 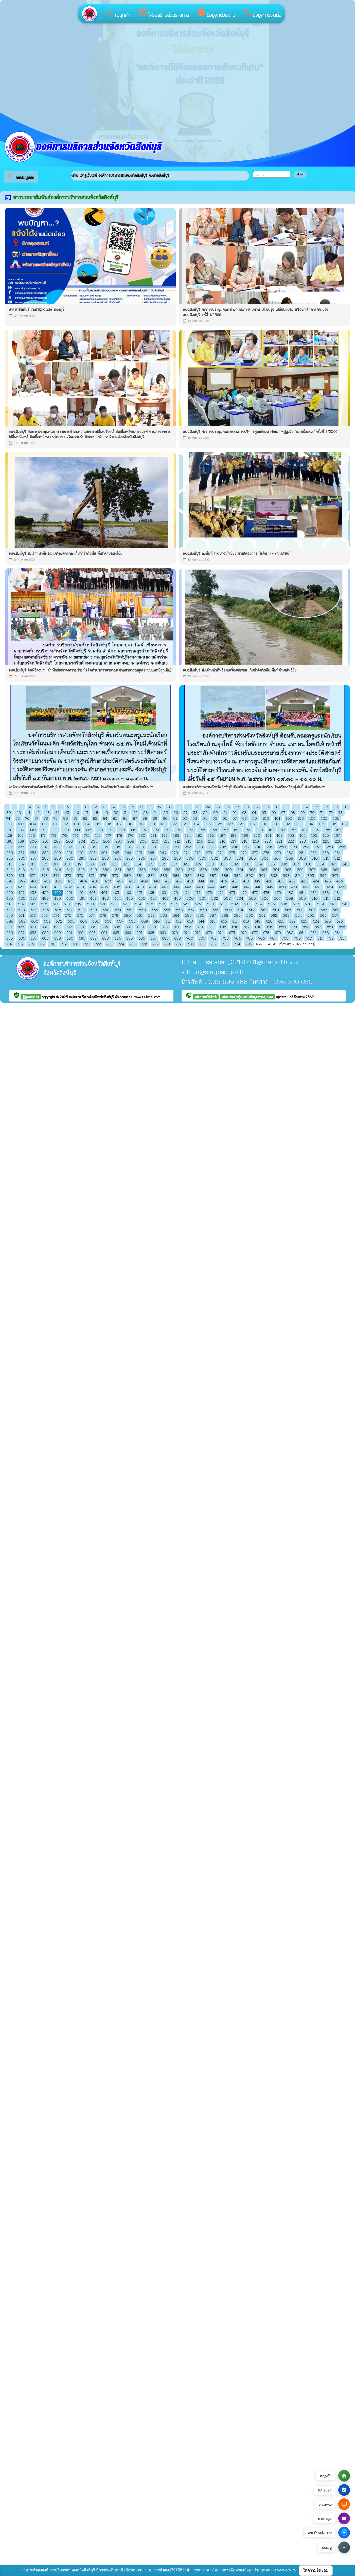 What do you see at coordinates (188, 915) in the screenshot?
I see `585` at bounding box center [188, 915].